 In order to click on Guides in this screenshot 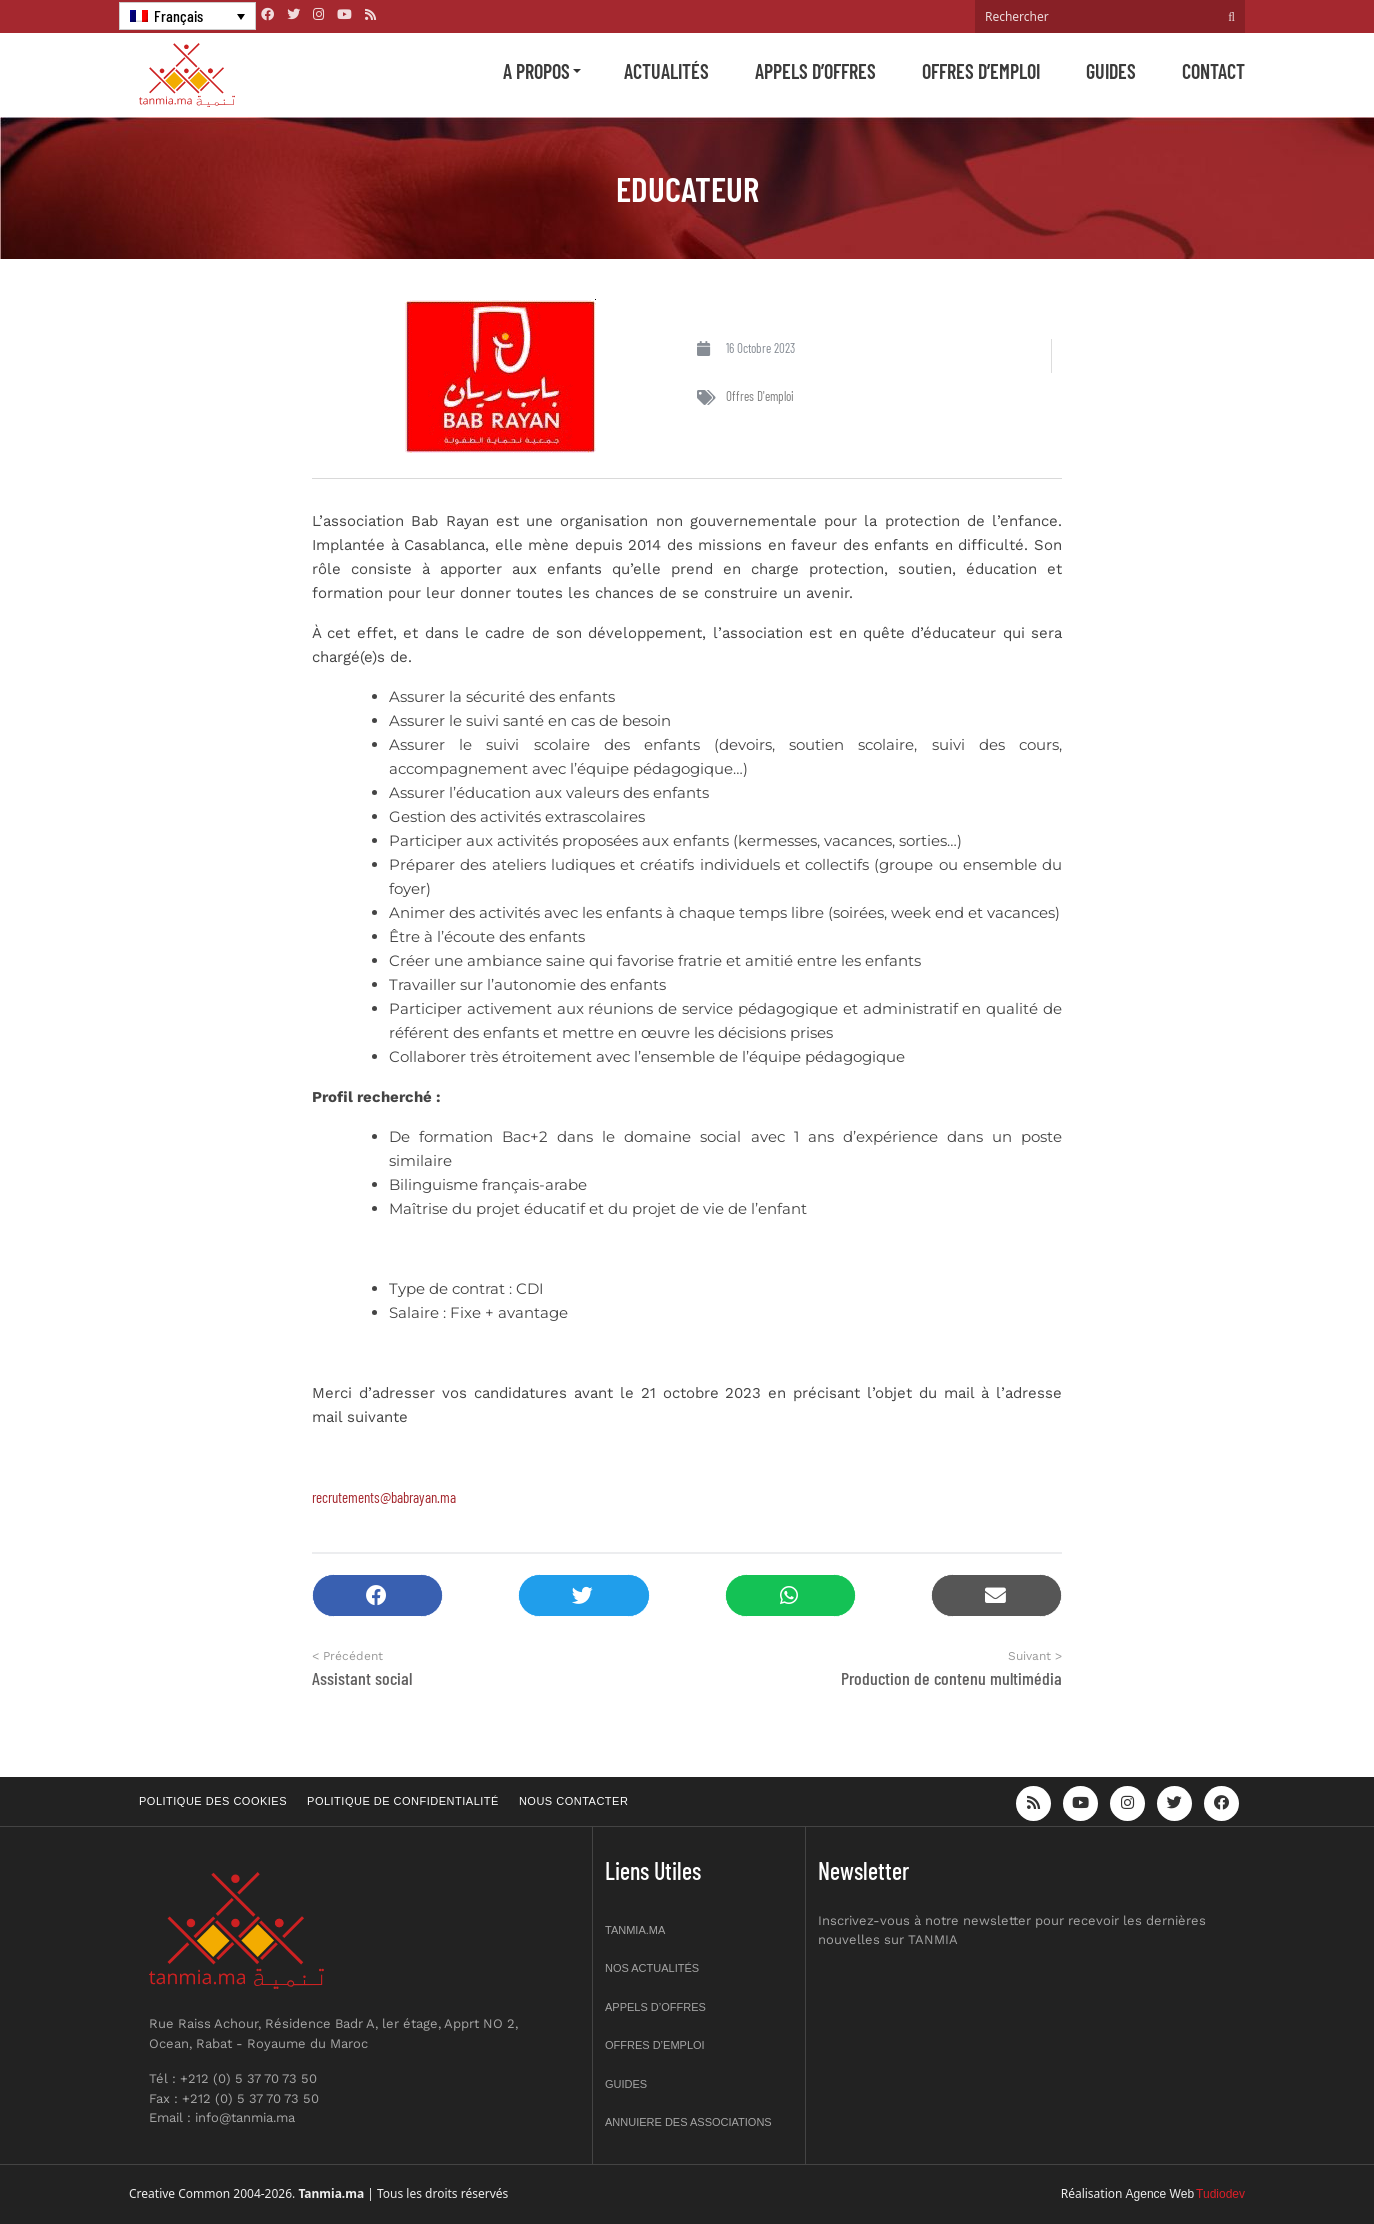, I will do `click(1111, 71)`.